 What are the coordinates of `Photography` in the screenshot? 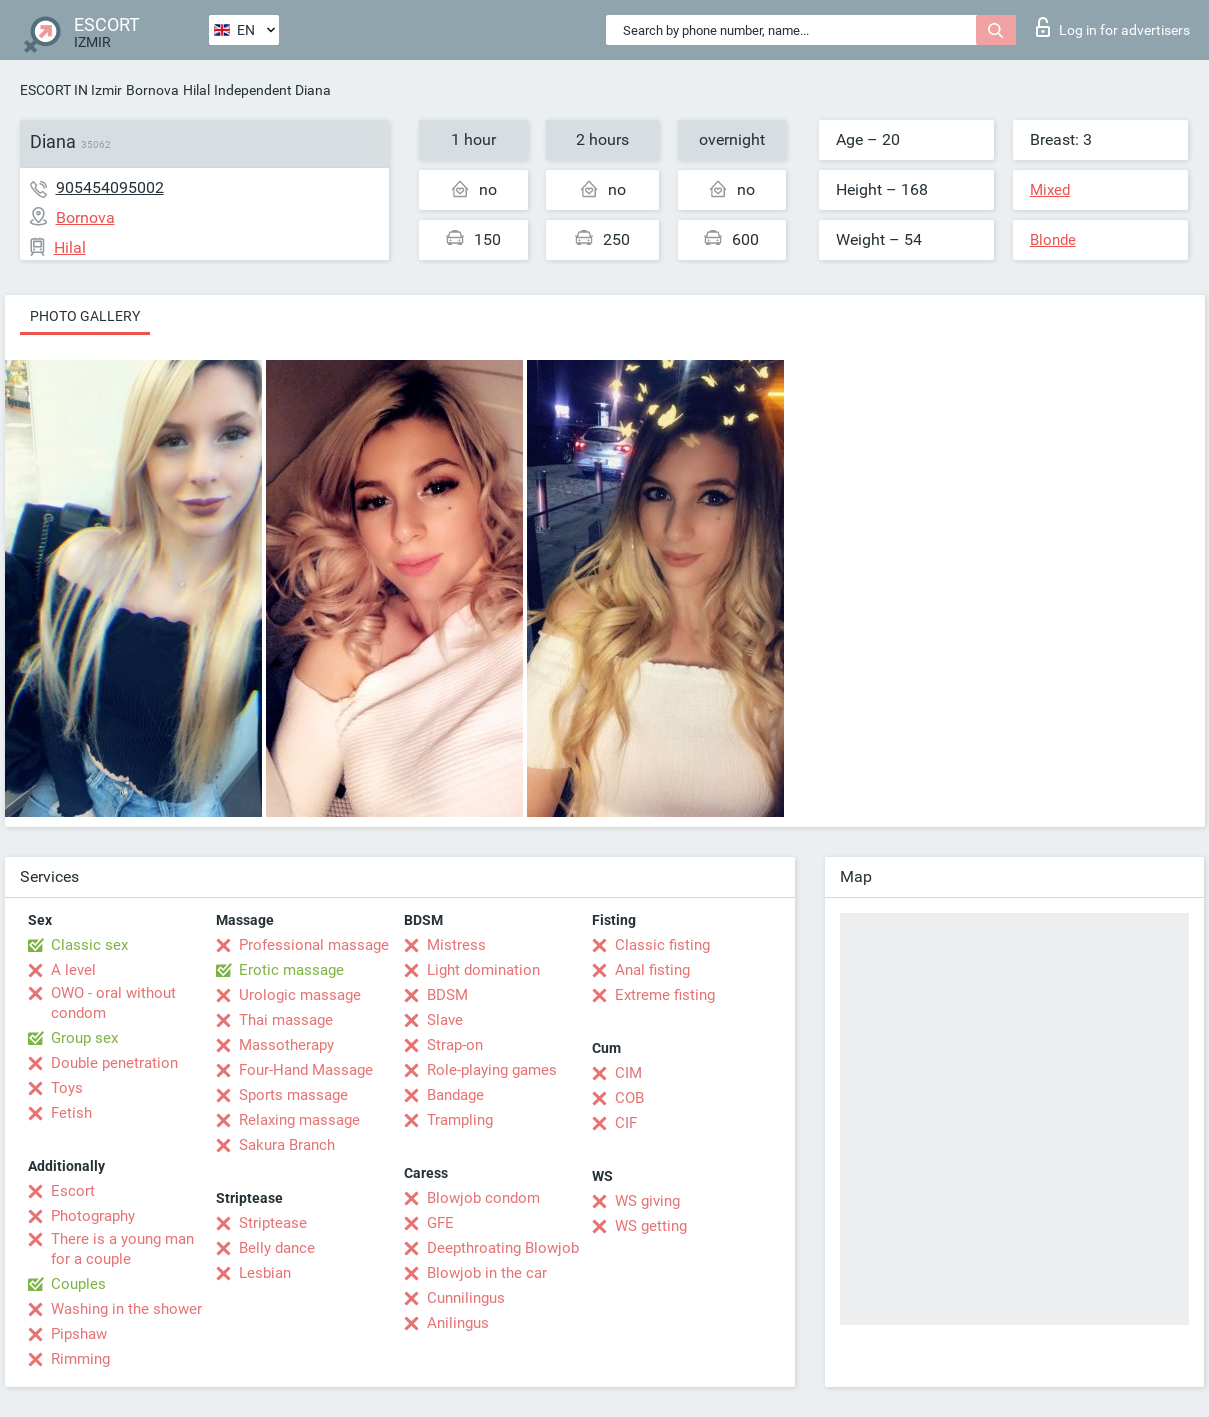 It's located at (93, 1216).